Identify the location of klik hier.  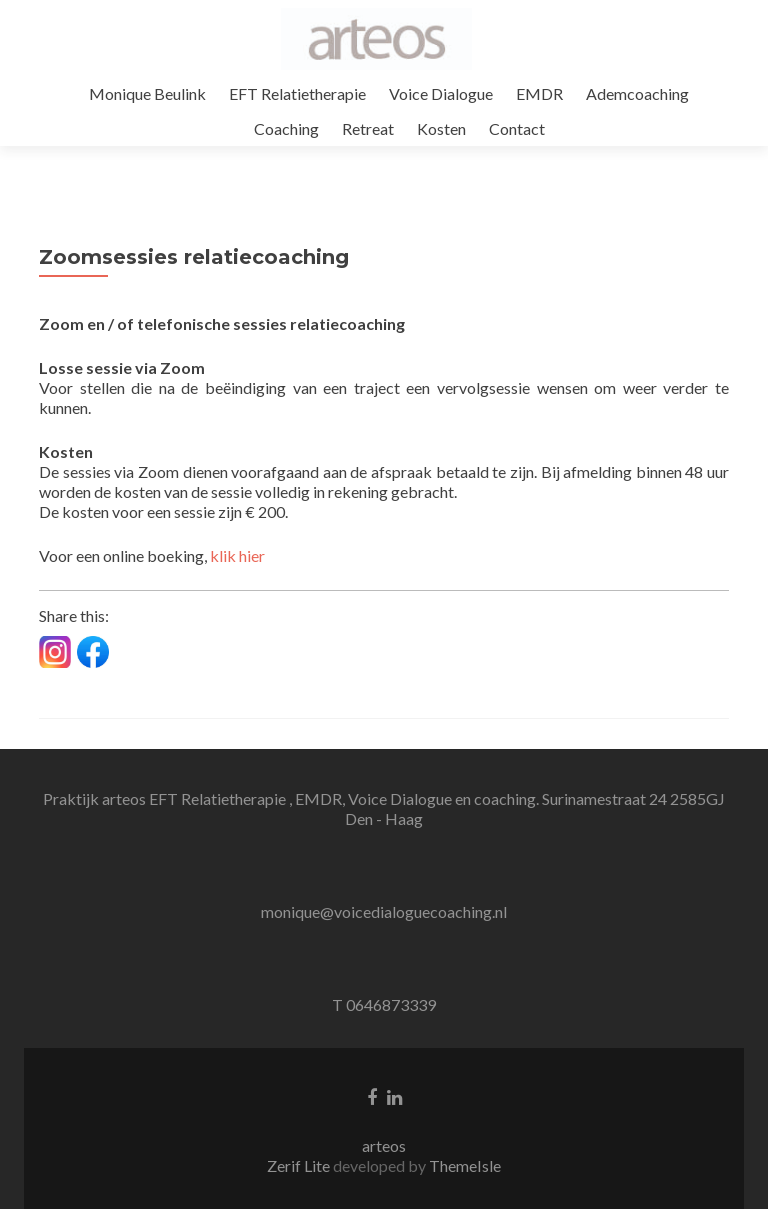
(237, 555).